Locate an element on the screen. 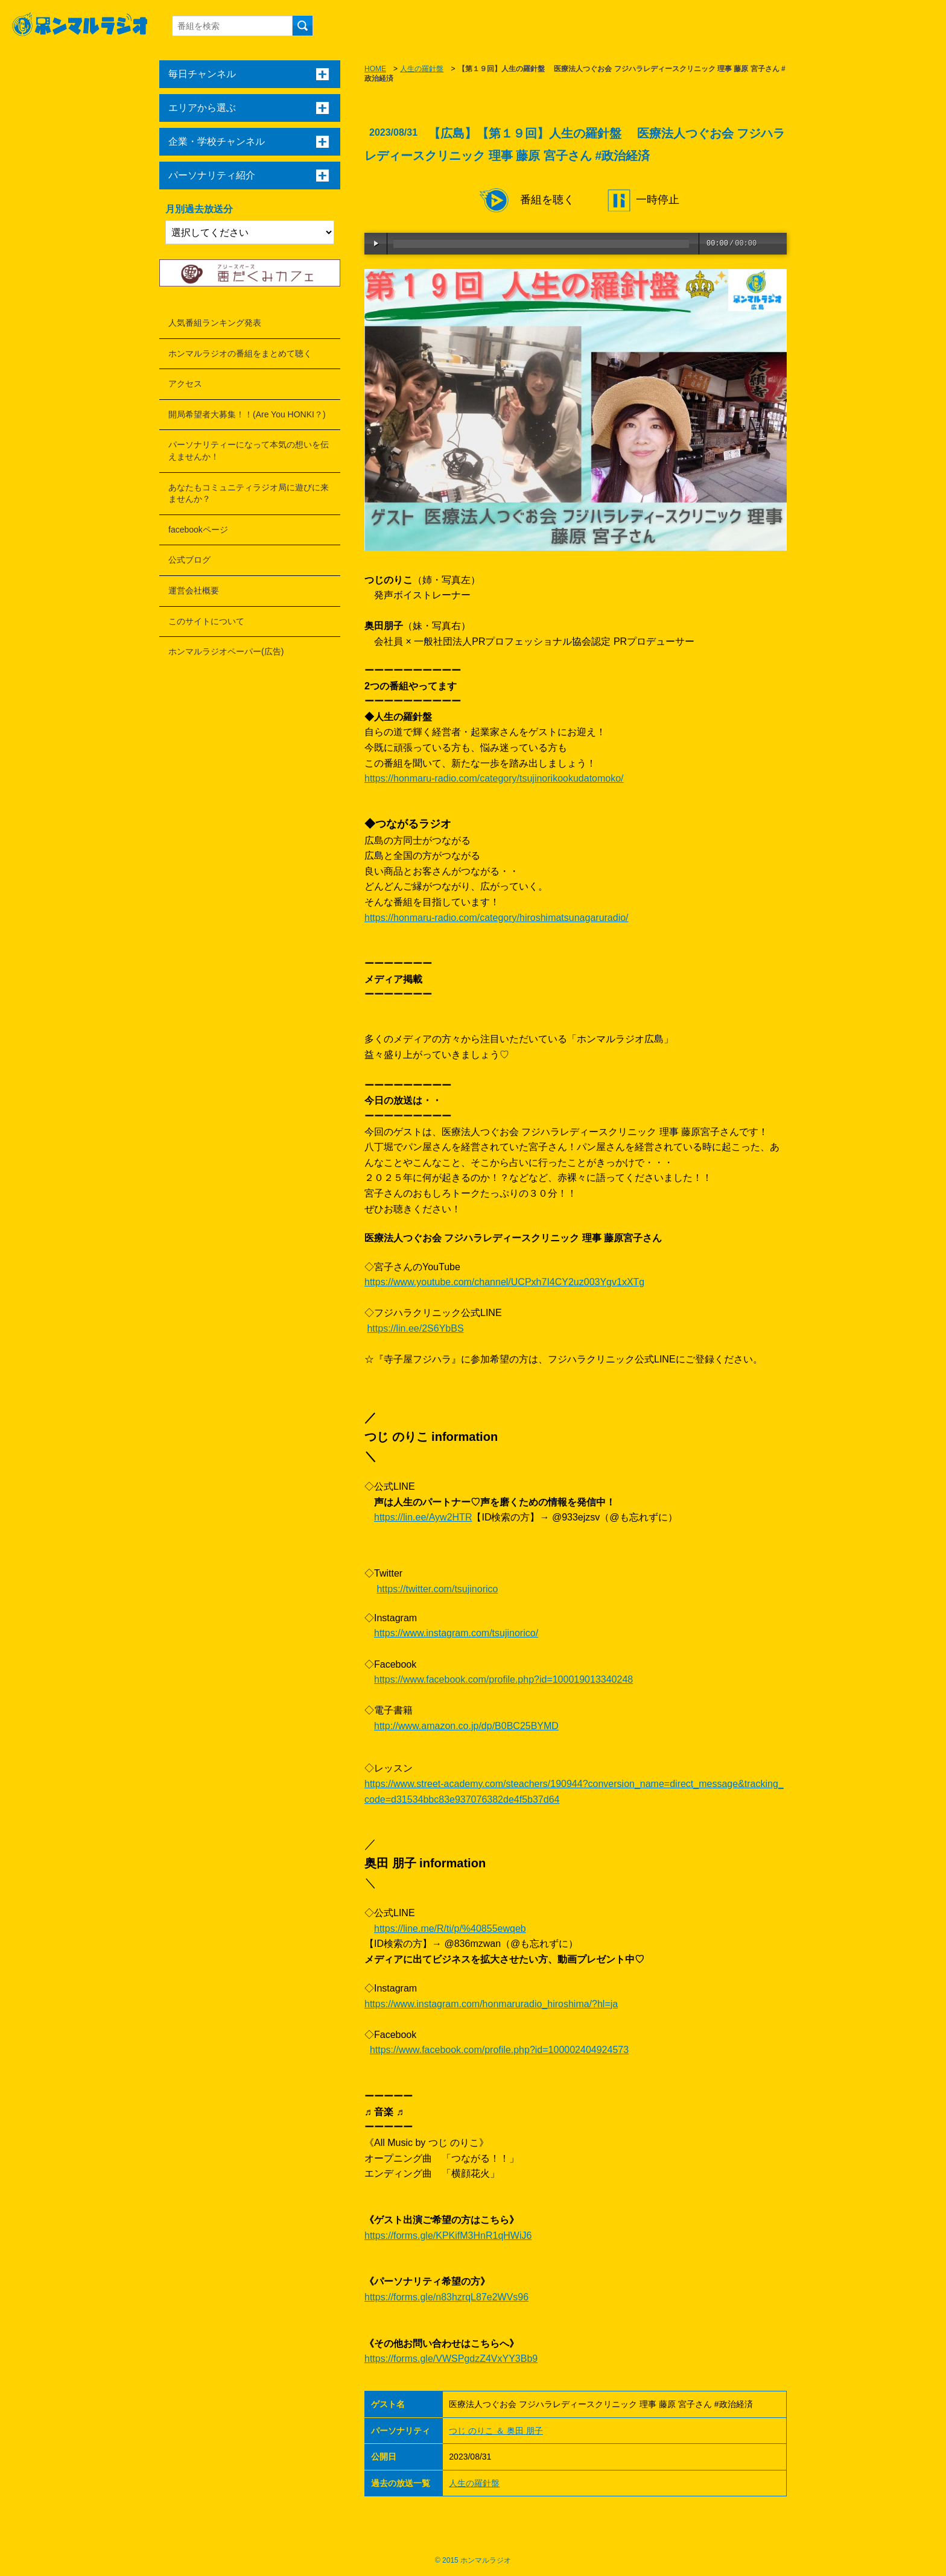  http://www.amazon.co.jp/dp/B0BC25BYMD is located at coordinates (466, 1726).